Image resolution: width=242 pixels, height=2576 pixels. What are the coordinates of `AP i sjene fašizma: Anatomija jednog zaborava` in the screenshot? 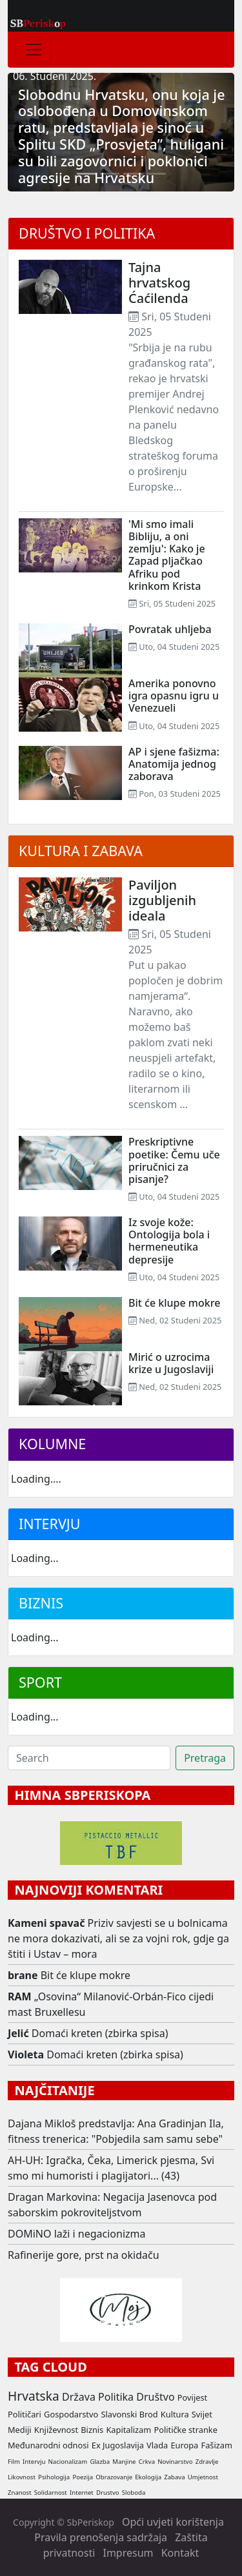 It's located at (173, 764).